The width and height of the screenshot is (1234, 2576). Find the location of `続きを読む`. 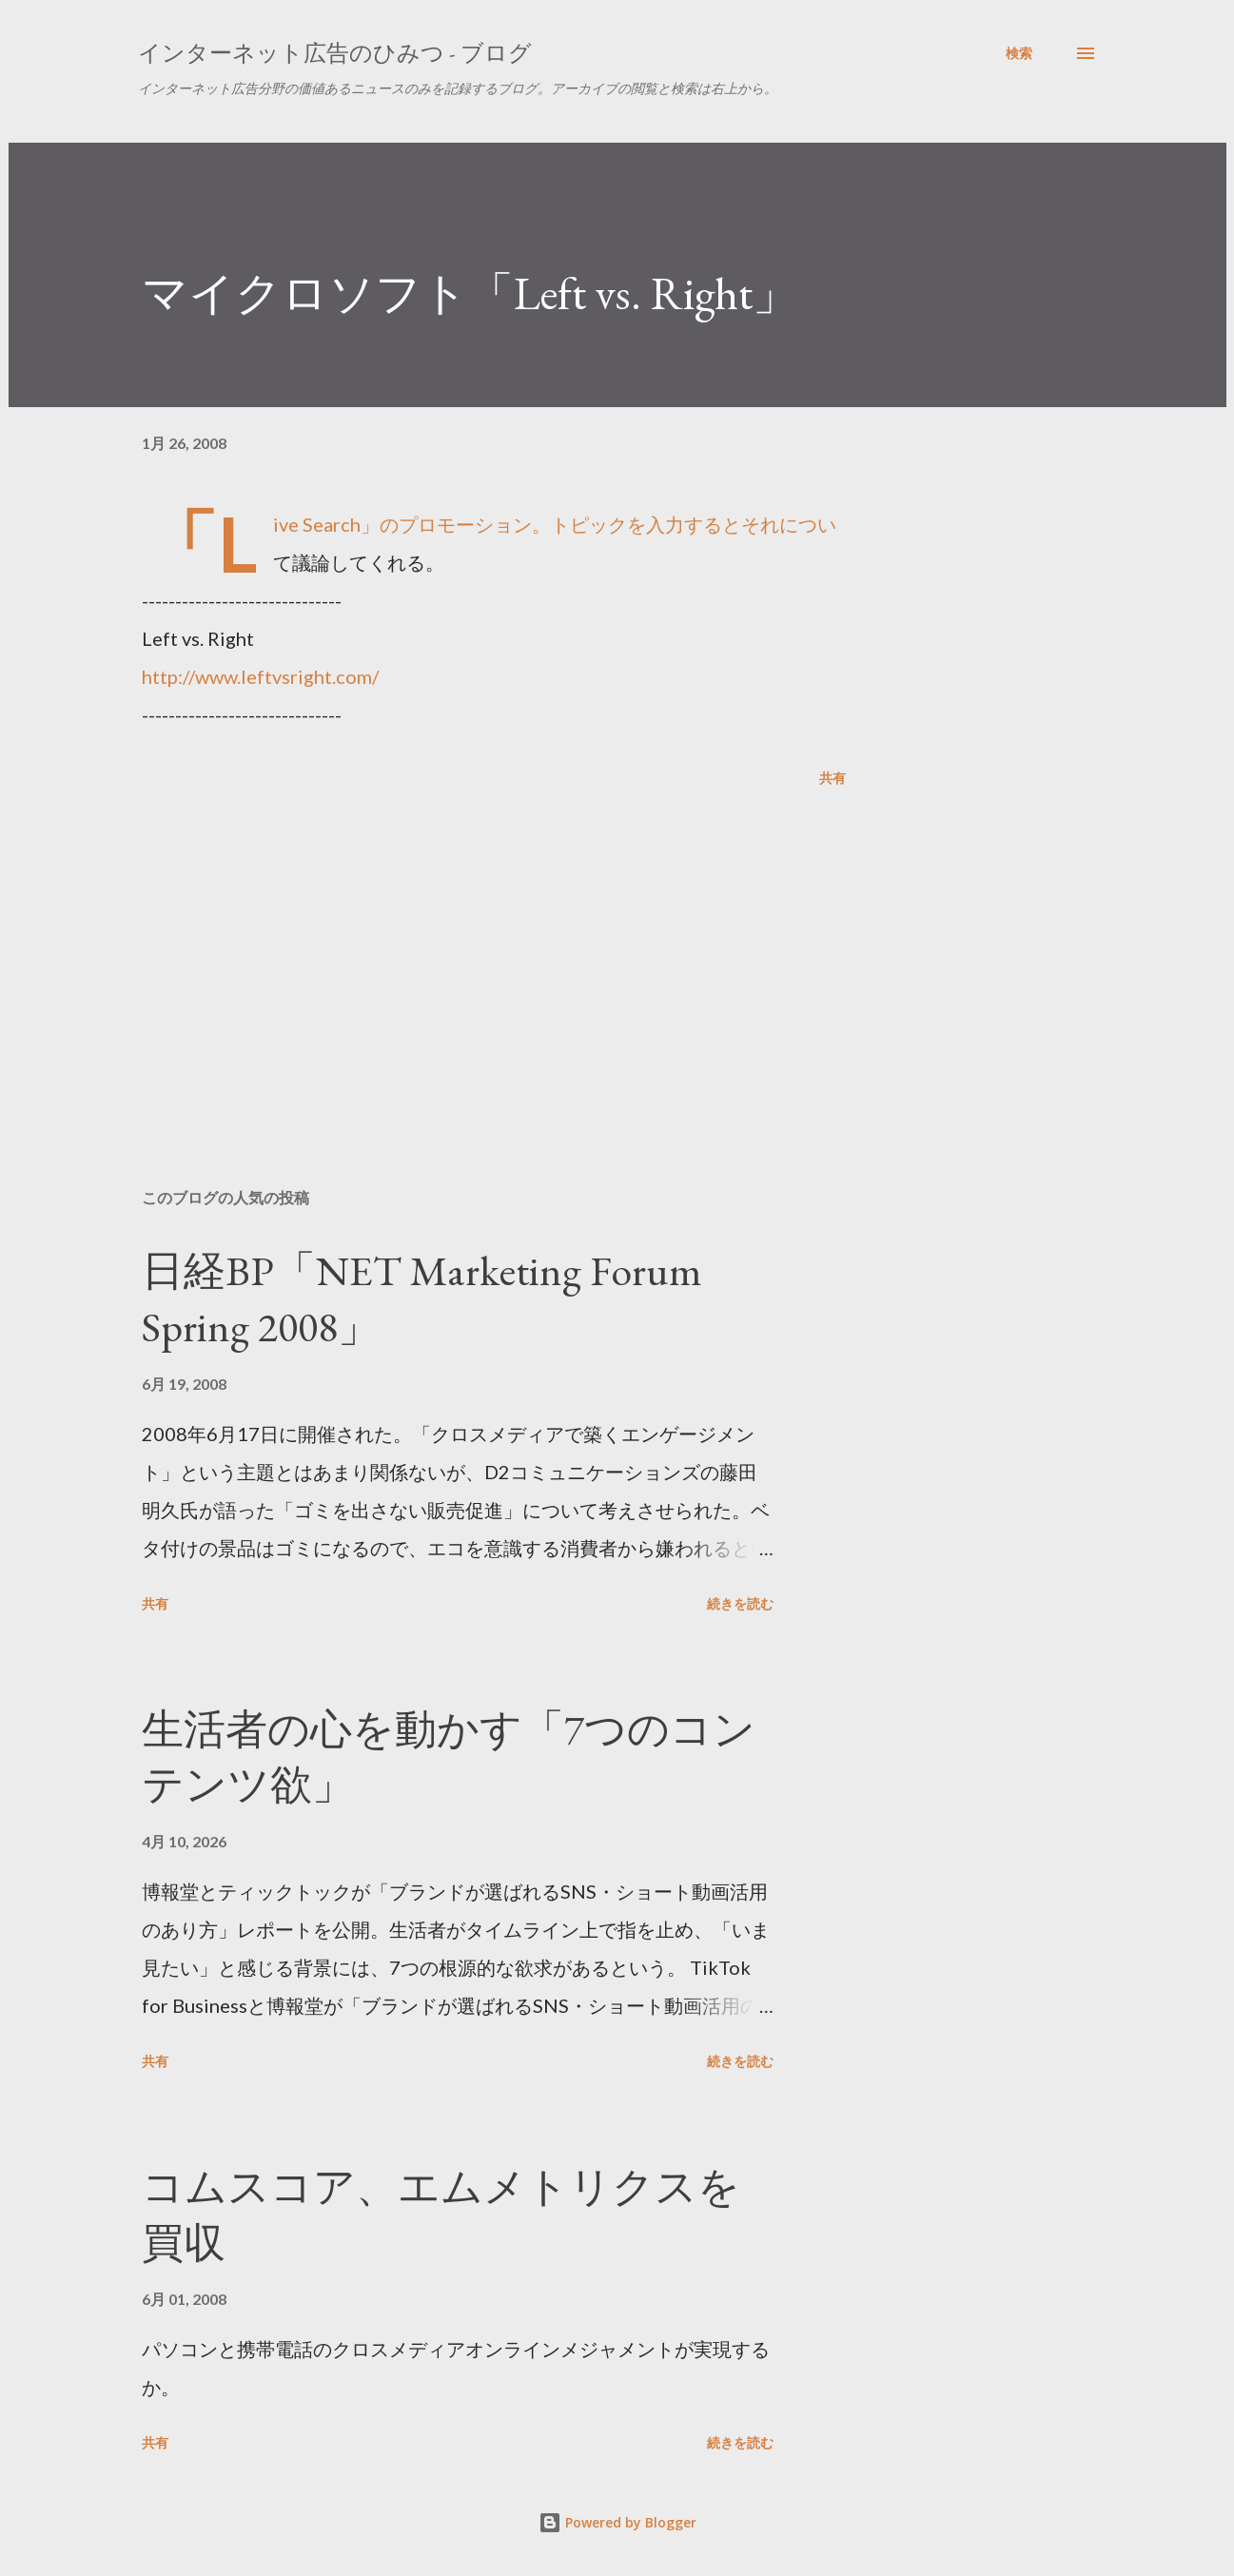

続きを読む is located at coordinates (740, 1603).